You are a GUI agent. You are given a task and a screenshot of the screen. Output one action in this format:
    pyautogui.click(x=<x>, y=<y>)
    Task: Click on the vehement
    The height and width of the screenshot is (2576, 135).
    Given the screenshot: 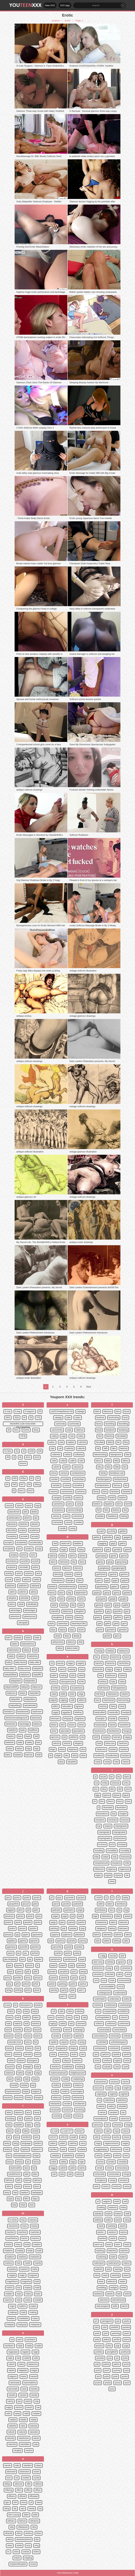 What is the action you would take?
    pyautogui.click(x=116, y=2149)
    